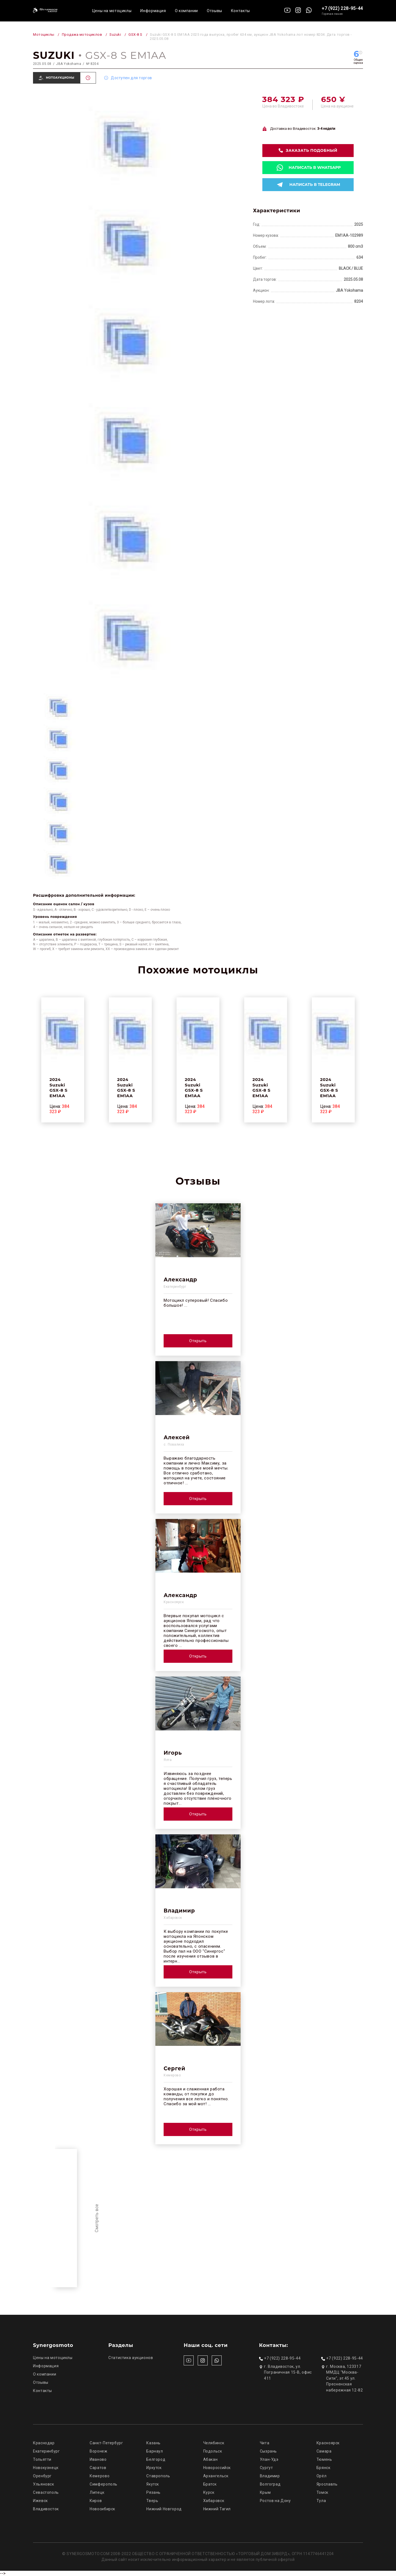 The image size is (396, 2576). What do you see at coordinates (324, 2451) in the screenshot?
I see `Самара` at bounding box center [324, 2451].